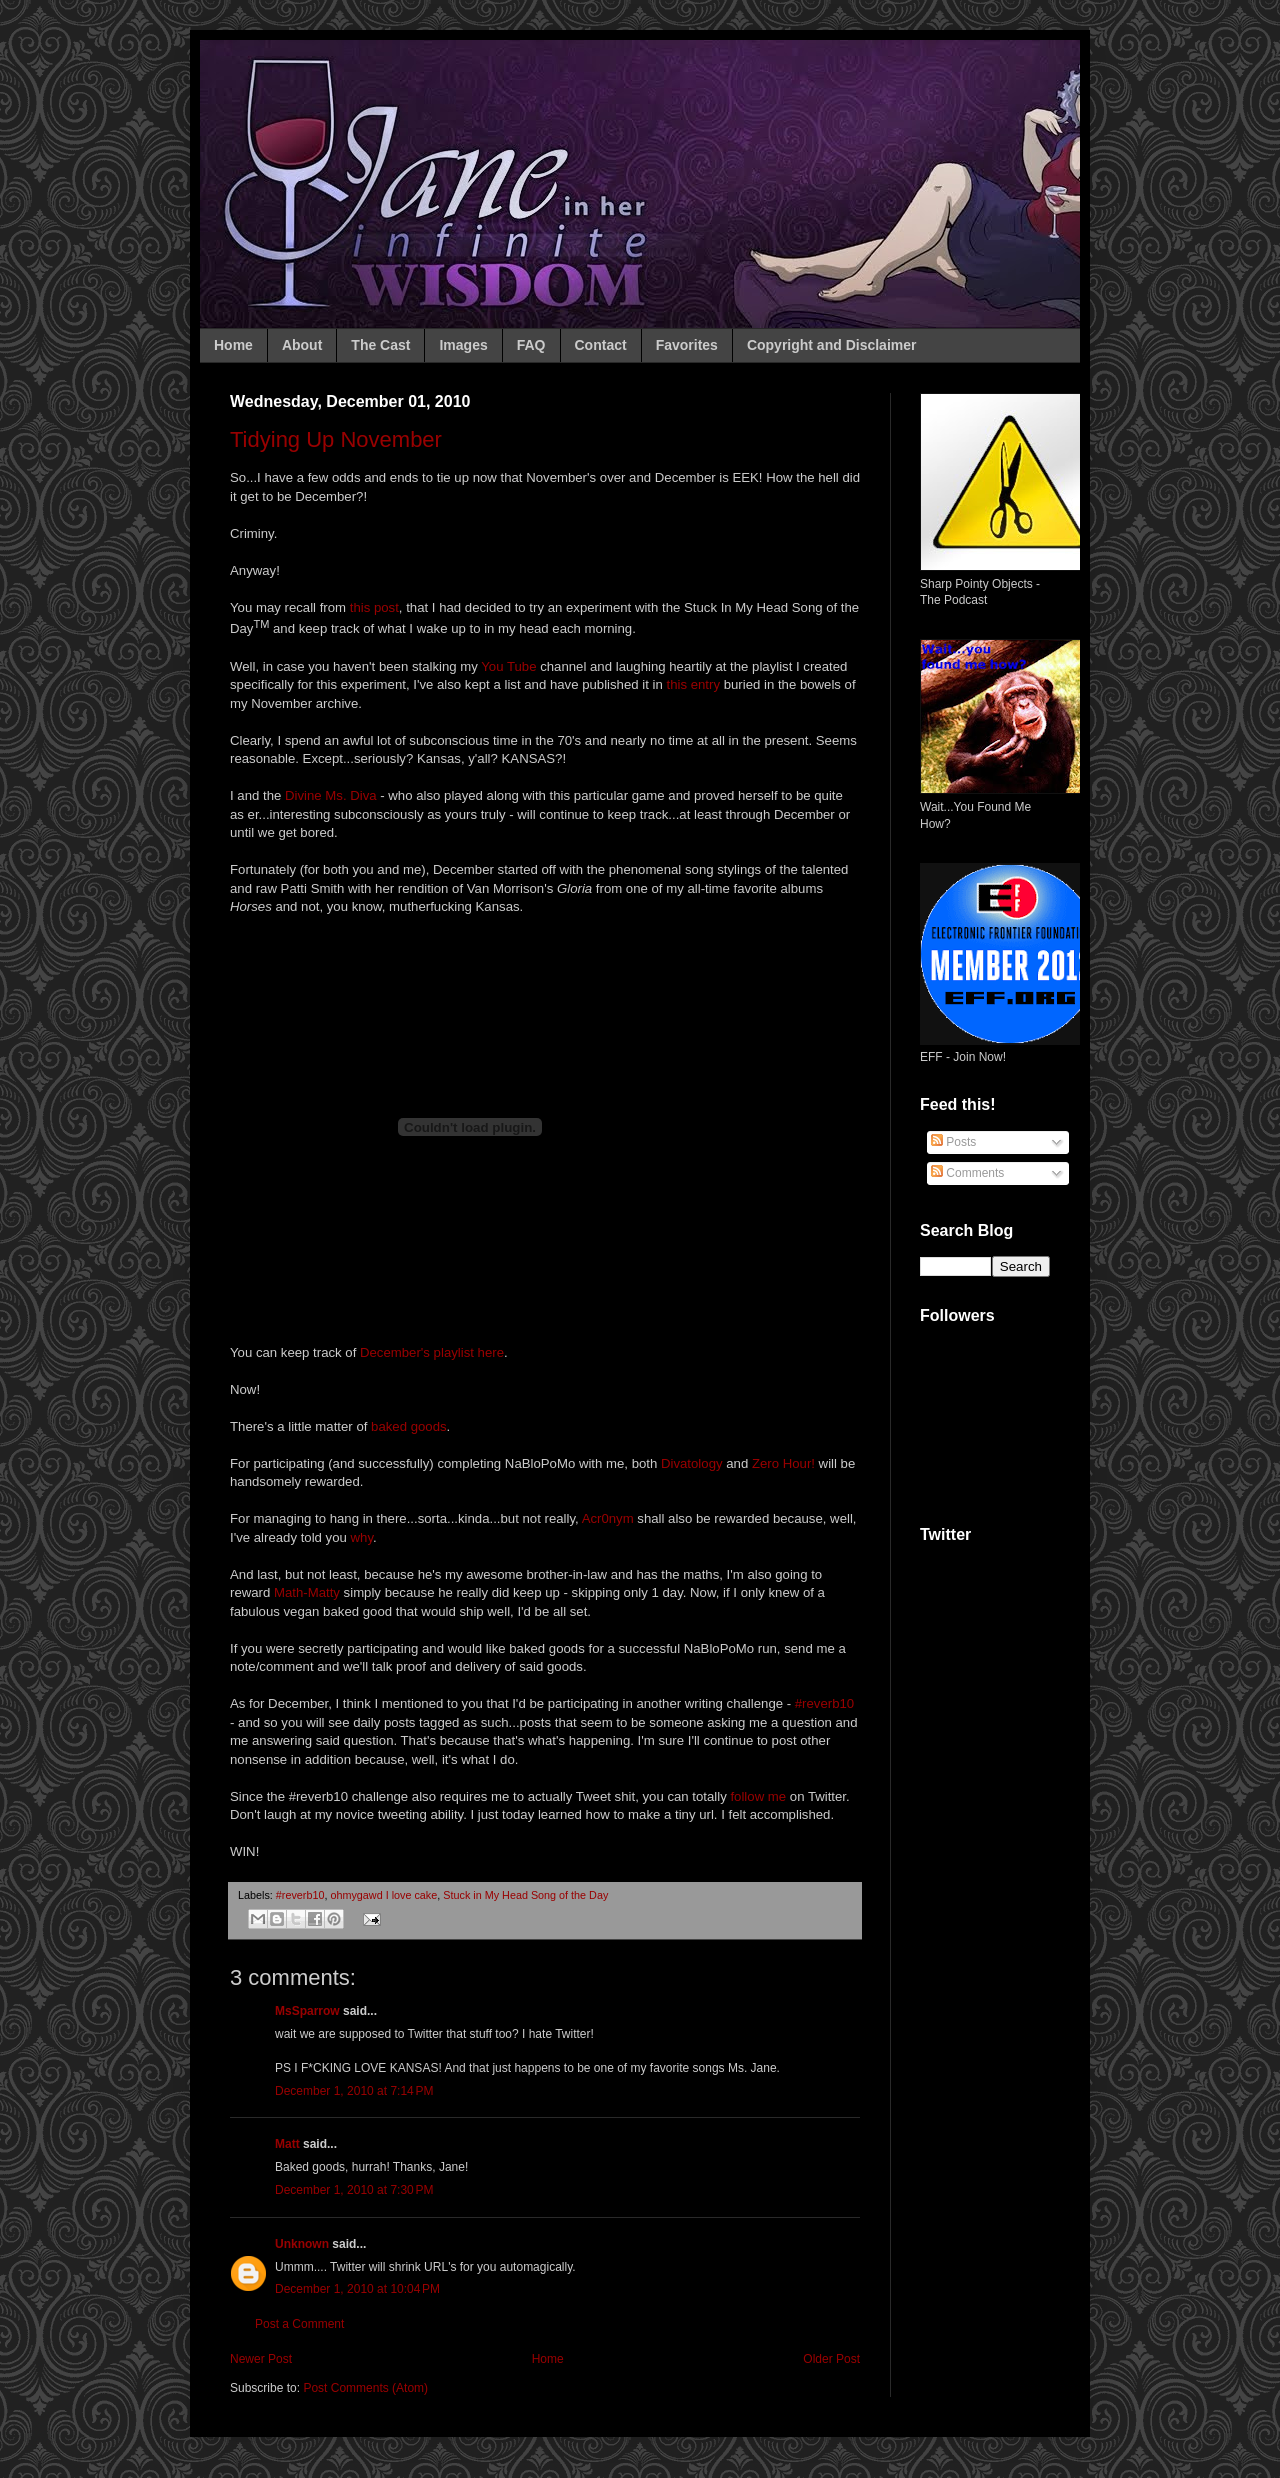 This screenshot has height=2478, width=1280. Describe the element at coordinates (331, 795) in the screenshot. I see `Divine Ms. Diva` at that location.